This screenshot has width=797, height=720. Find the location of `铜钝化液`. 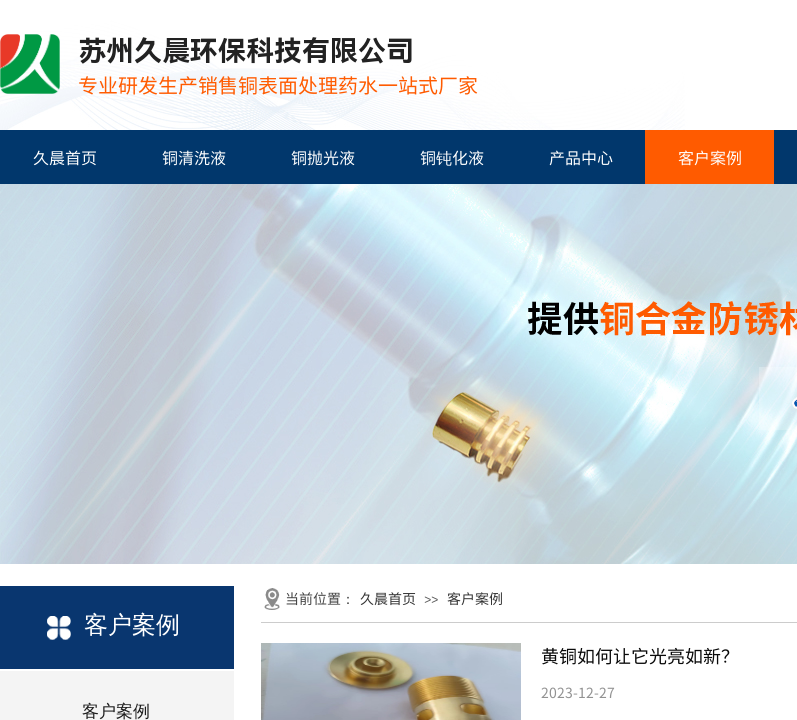

铜钝化液 is located at coordinates (452, 157).